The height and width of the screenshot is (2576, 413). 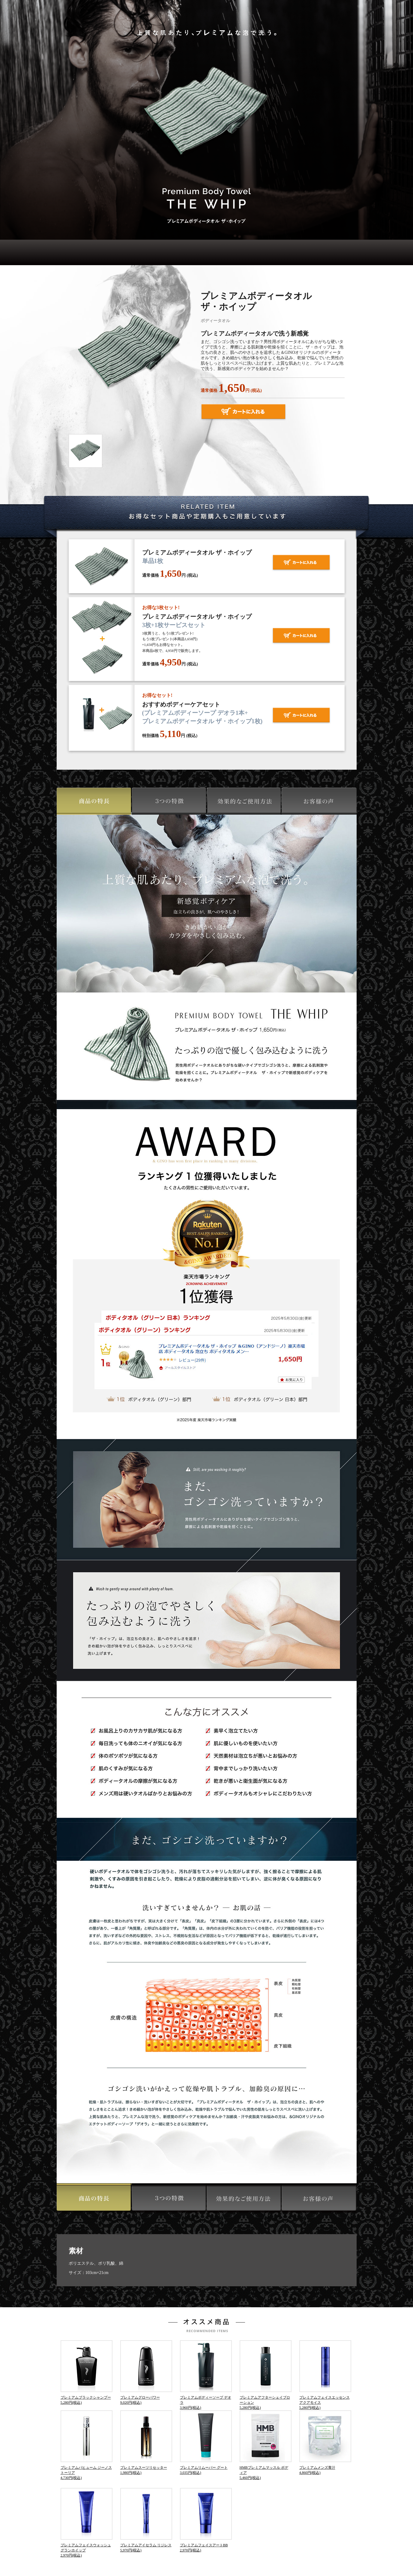 What do you see at coordinates (266, 2445) in the screenshot?
I see `HMBプレミアムマッスル ボディア5,460円(税込)` at bounding box center [266, 2445].